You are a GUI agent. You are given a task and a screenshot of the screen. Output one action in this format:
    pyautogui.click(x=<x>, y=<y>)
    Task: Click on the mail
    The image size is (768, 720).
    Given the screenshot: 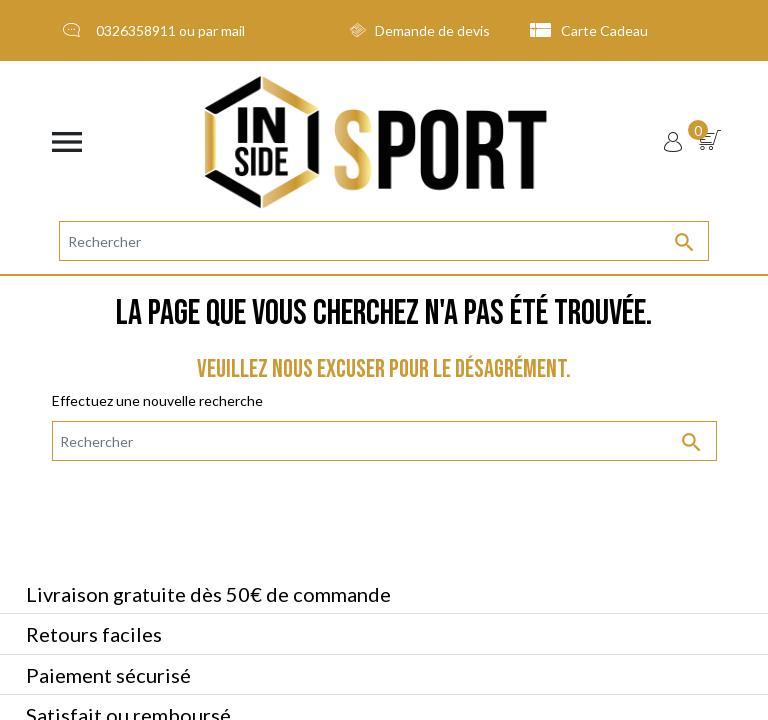 What is the action you would take?
    pyautogui.click(x=233, y=30)
    